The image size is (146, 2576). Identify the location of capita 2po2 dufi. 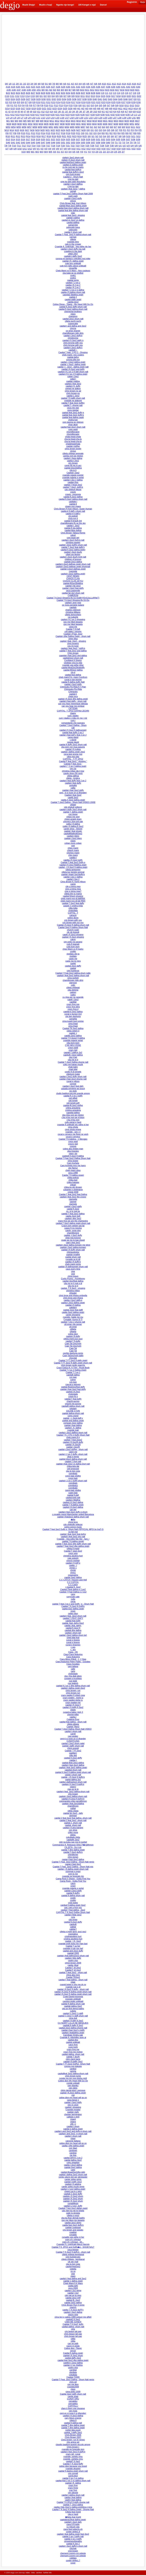
(73, 1216).